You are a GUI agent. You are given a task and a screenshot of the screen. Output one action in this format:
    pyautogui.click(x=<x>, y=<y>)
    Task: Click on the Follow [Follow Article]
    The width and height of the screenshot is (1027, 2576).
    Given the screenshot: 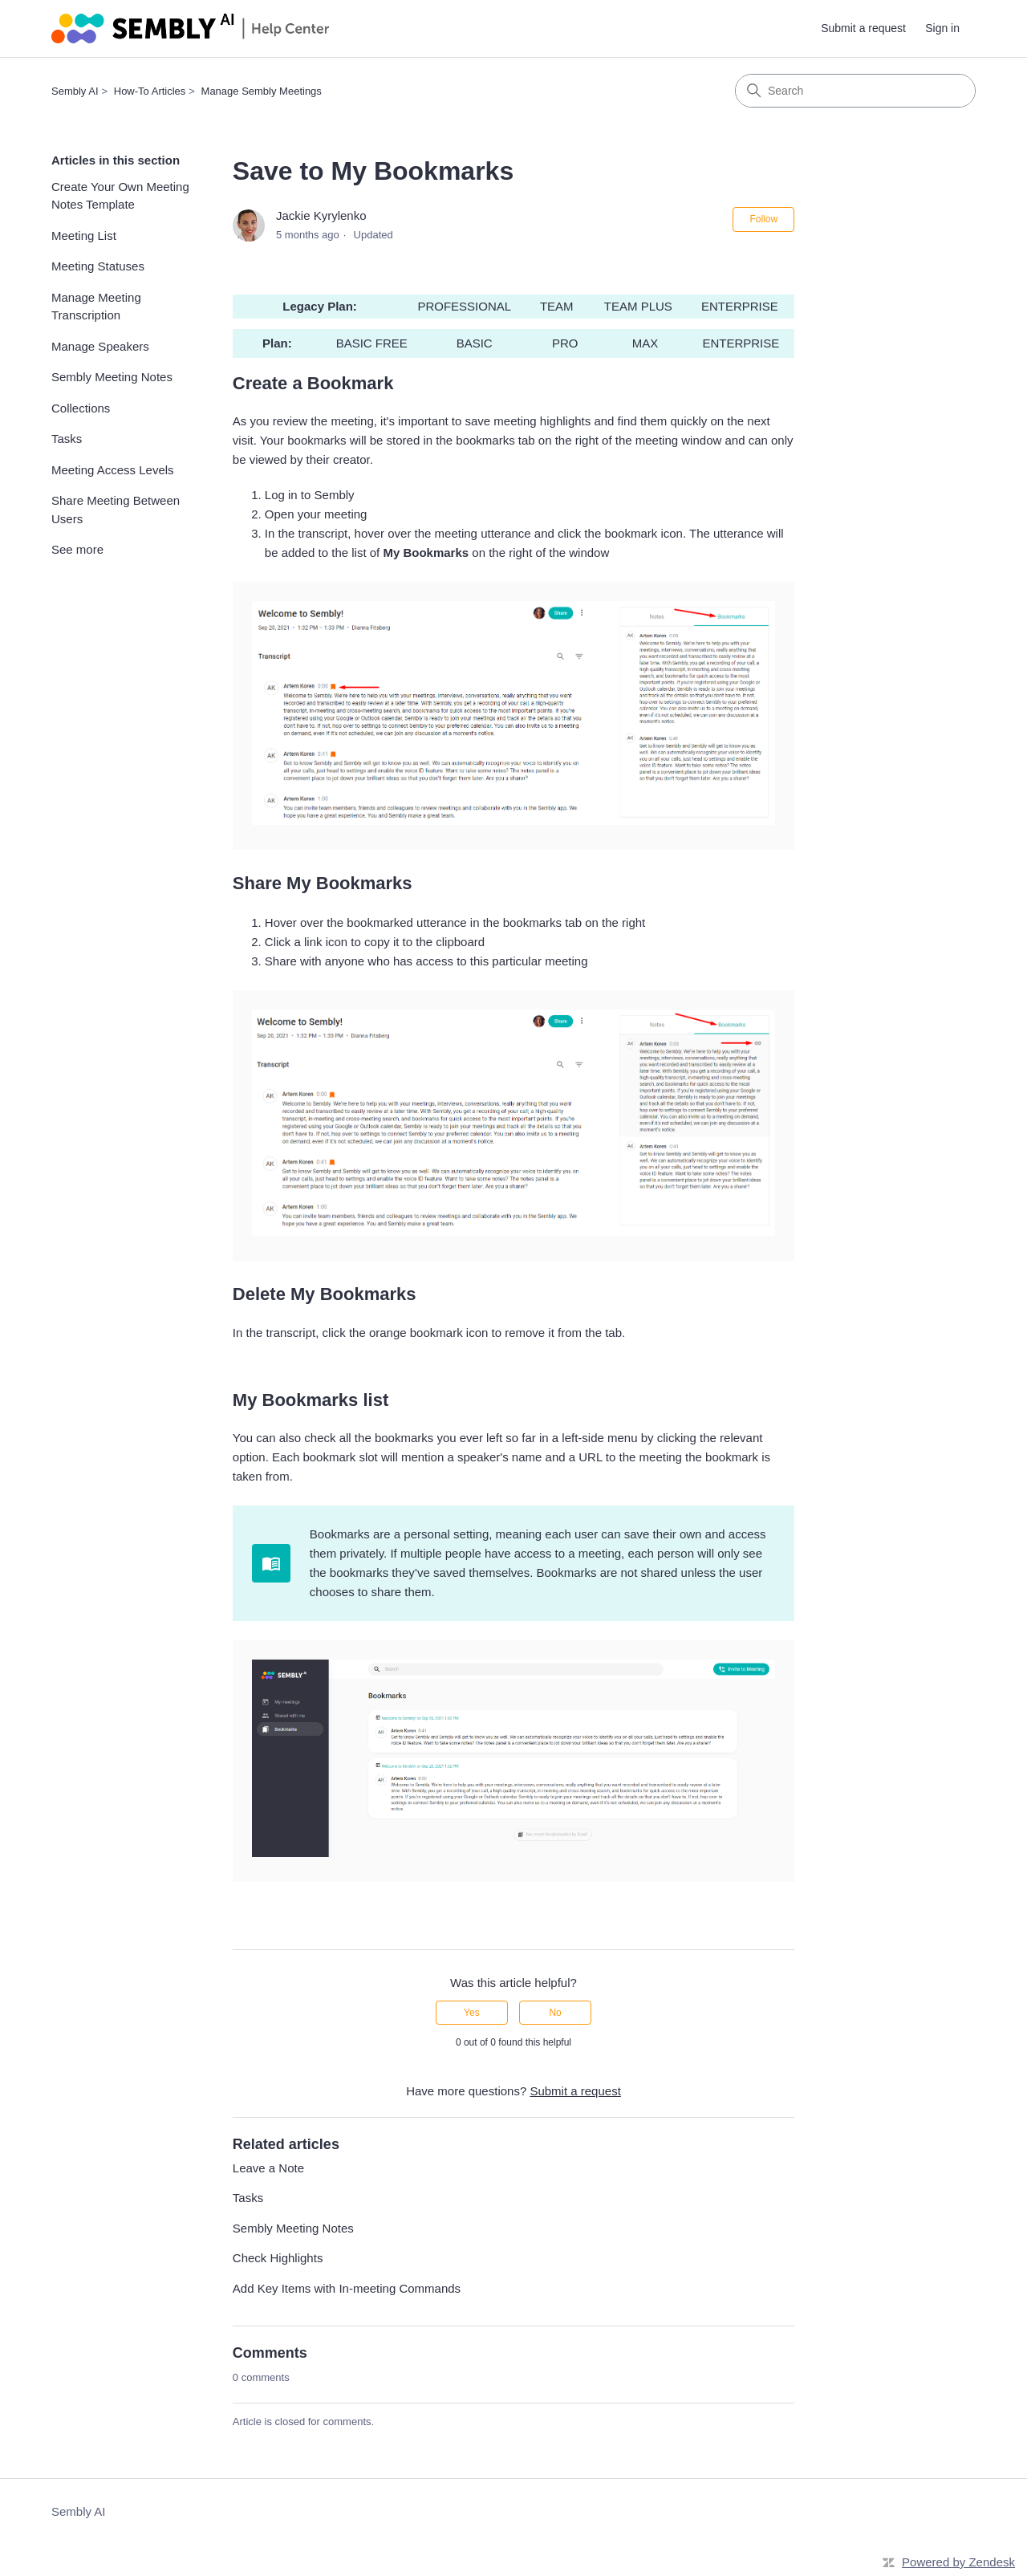 What is the action you would take?
    pyautogui.click(x=763, y=219)
    